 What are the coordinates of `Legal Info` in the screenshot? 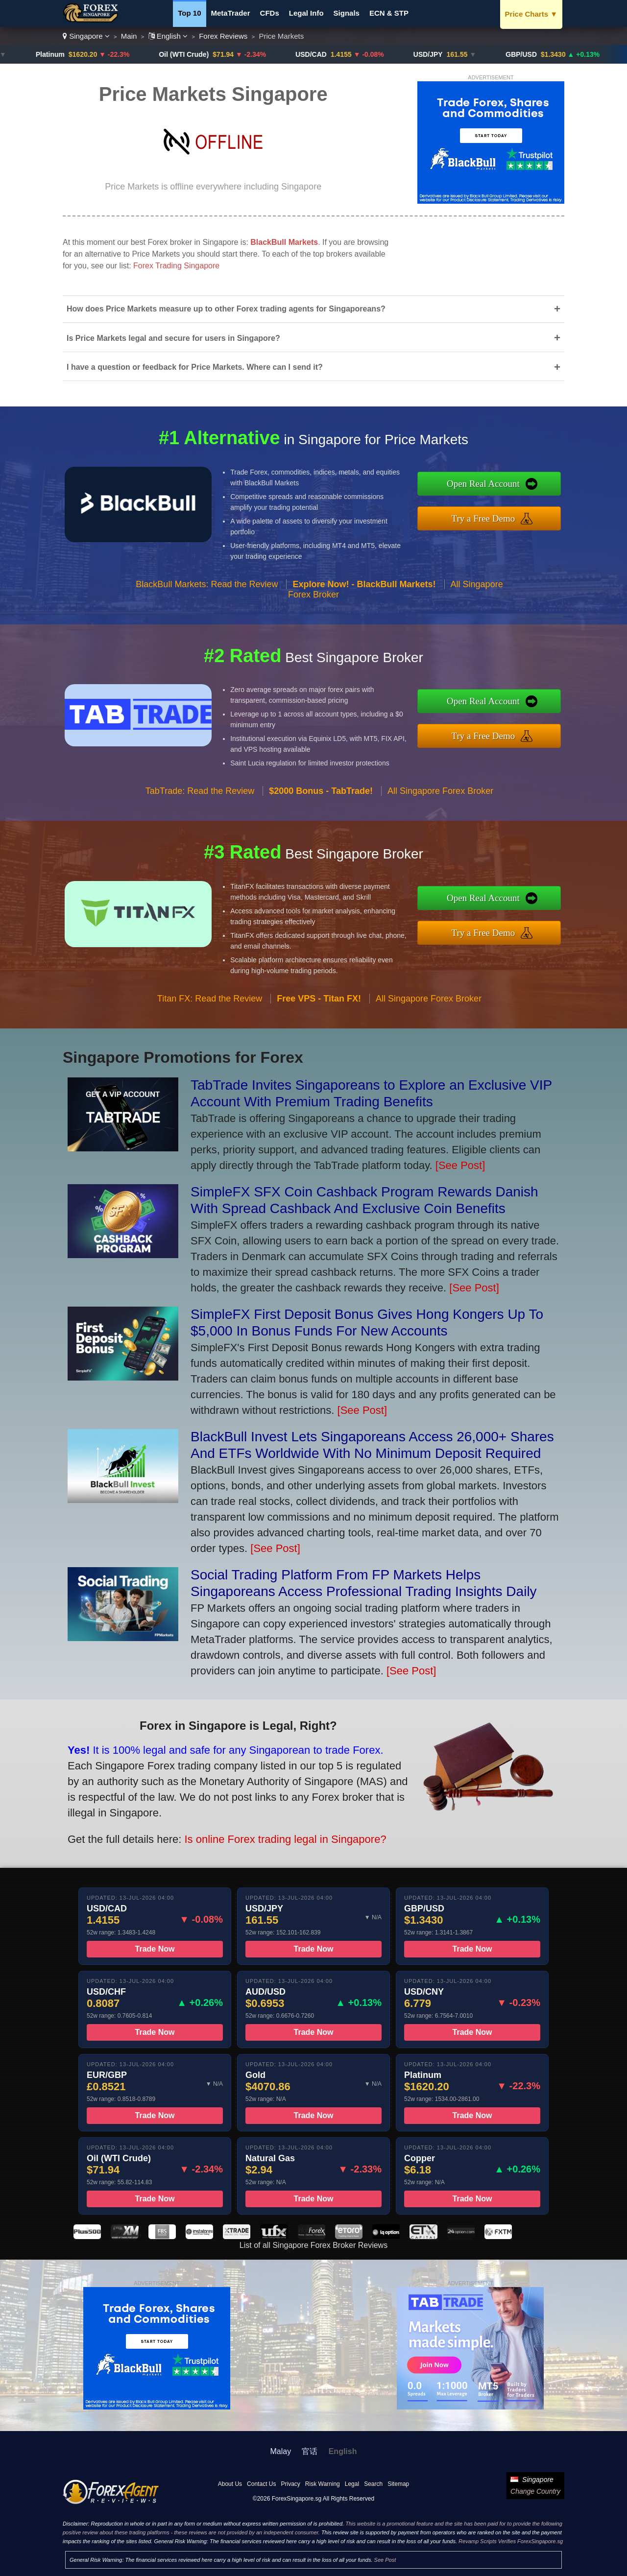 It's located at (306, 13).